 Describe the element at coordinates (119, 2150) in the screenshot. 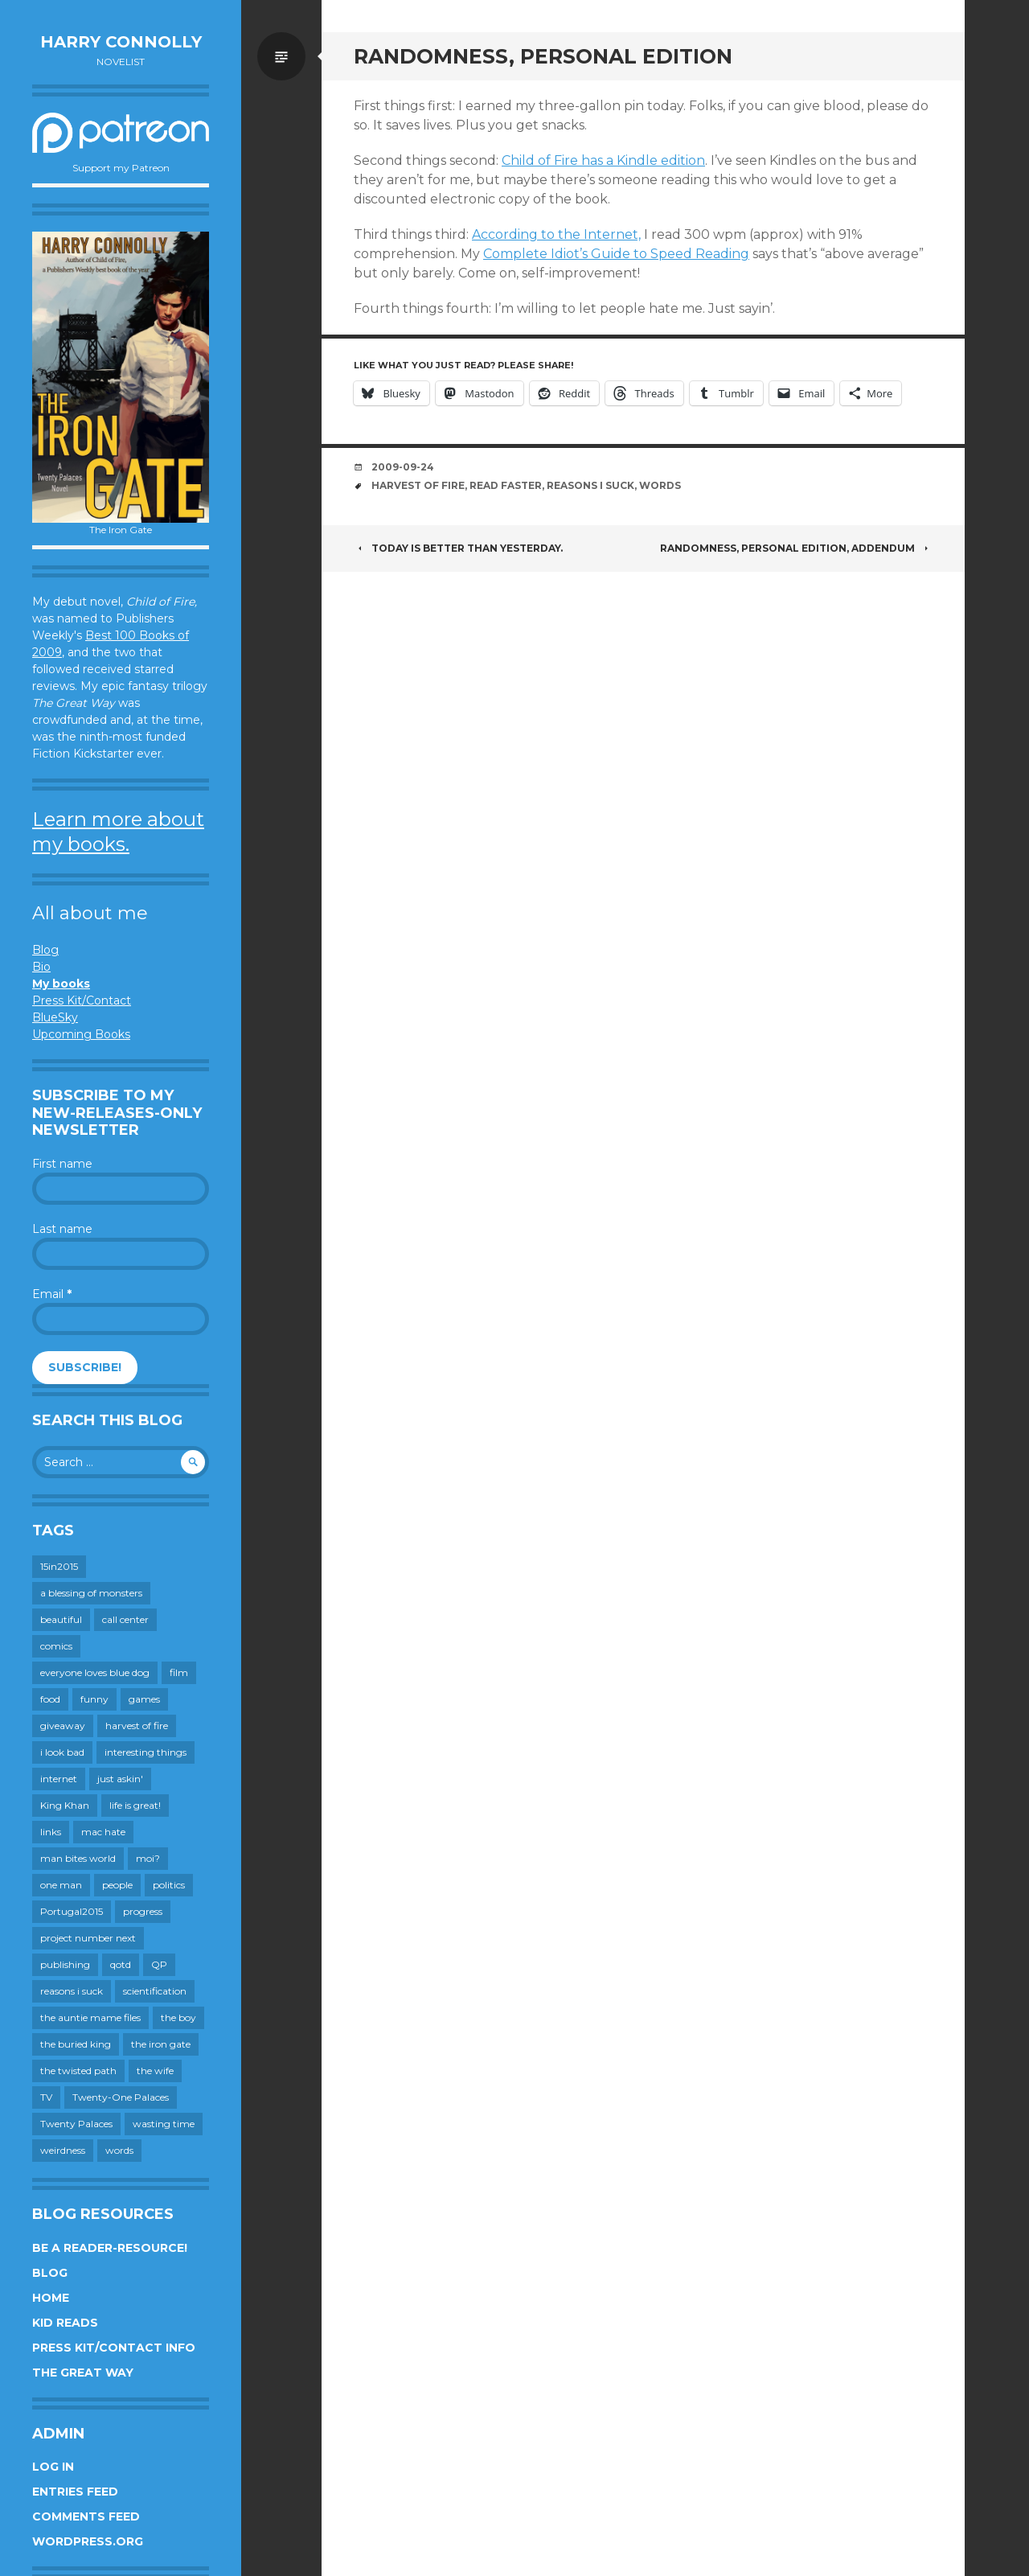

I see `words [words (725 items)]` at that location.